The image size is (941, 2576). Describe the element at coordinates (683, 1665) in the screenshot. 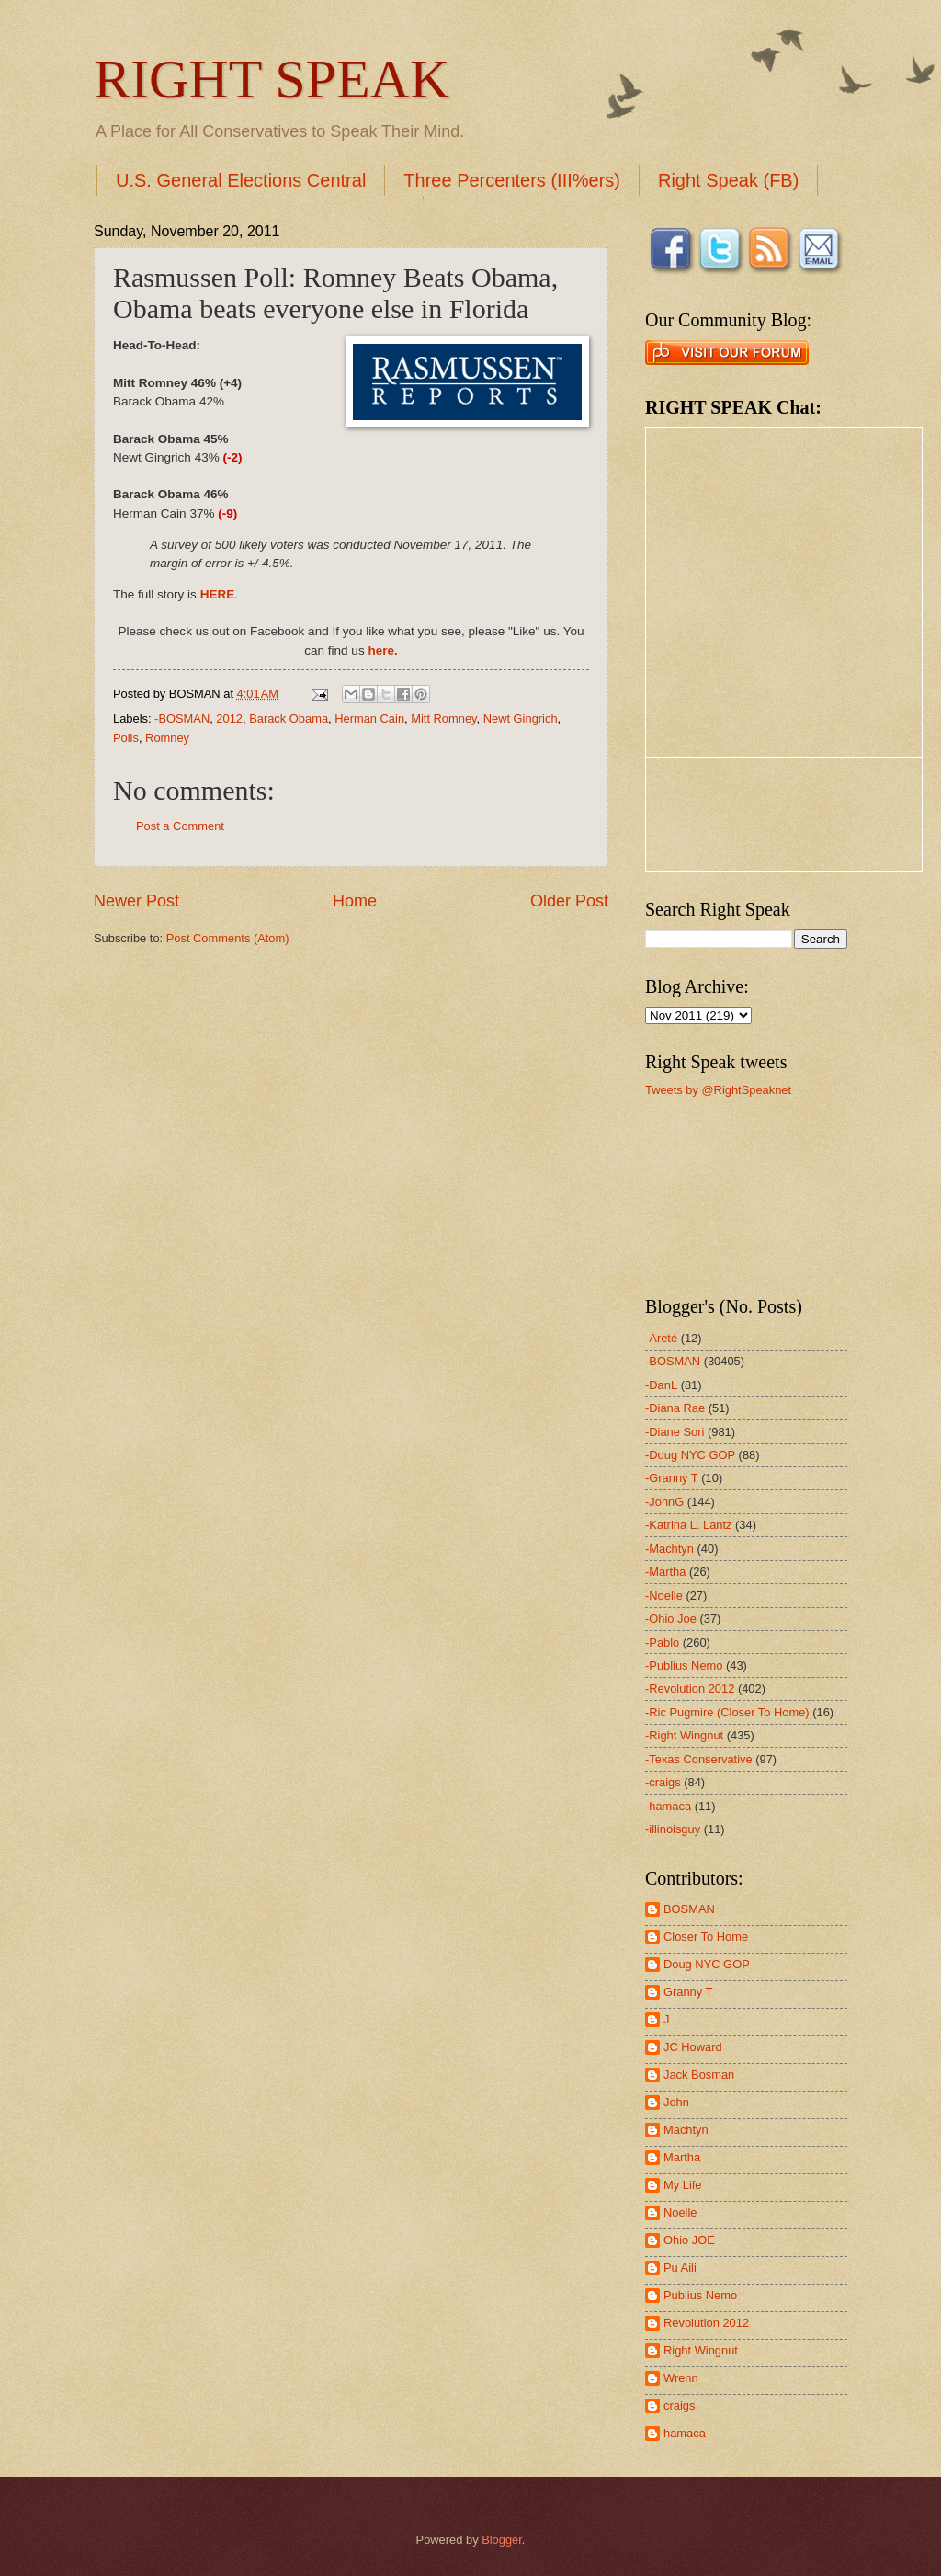

I see `-Publius Nemo` at that location.